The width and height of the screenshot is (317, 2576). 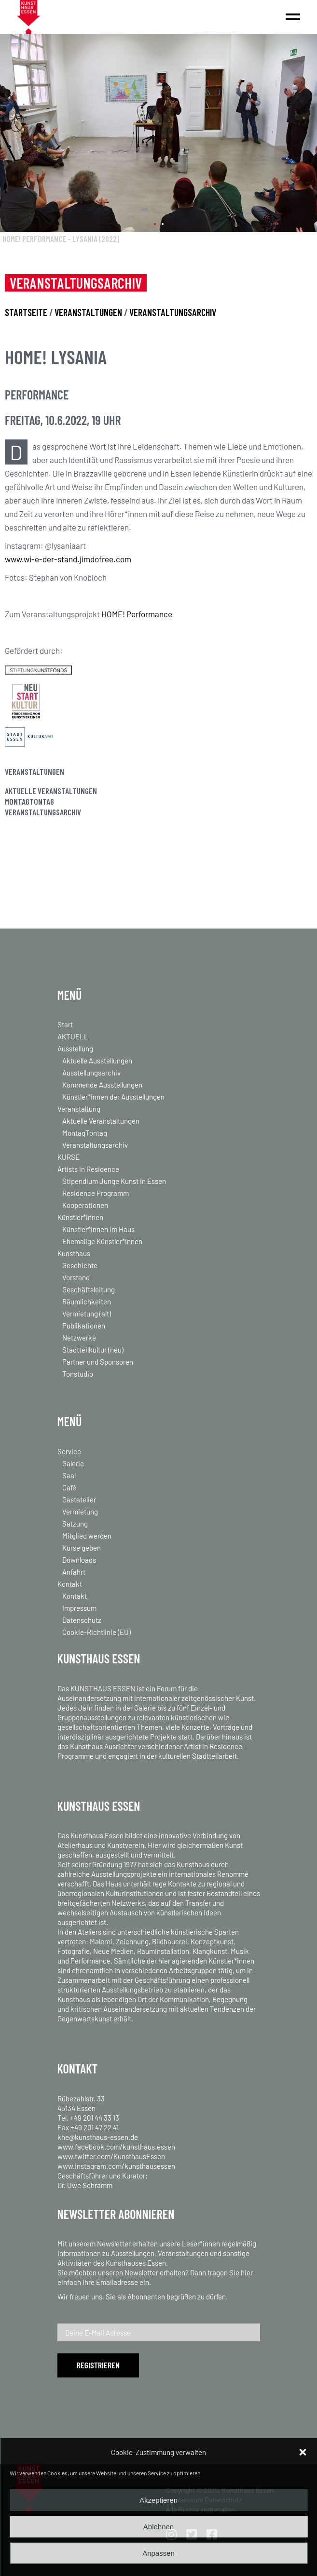 What do you see at coordinates (79, 1559) in the screenshot?
I see `Downloads` at bounding box center [79, 1559].